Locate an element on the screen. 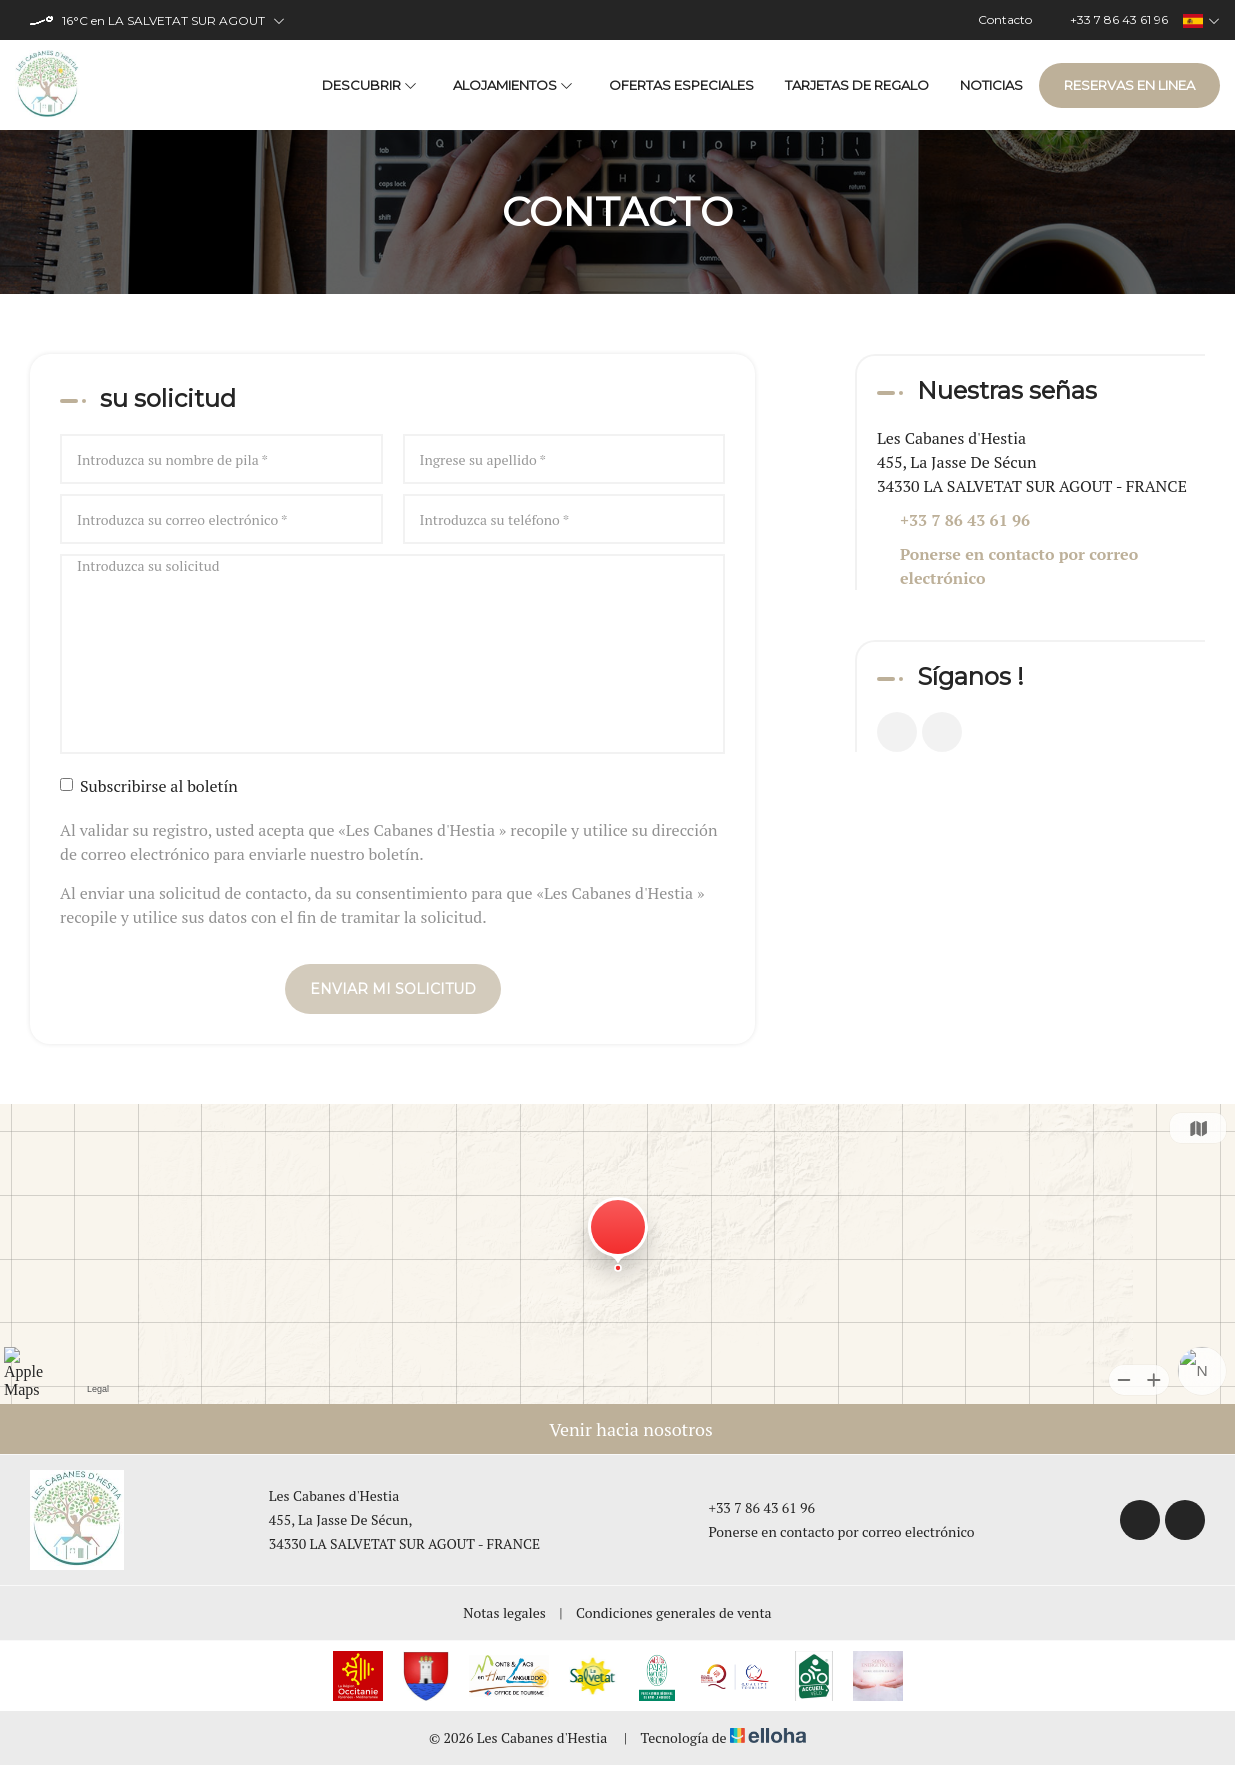 This screenshot has width=1235, height=1765. Notas legales is located at coordinates (504, 1612).